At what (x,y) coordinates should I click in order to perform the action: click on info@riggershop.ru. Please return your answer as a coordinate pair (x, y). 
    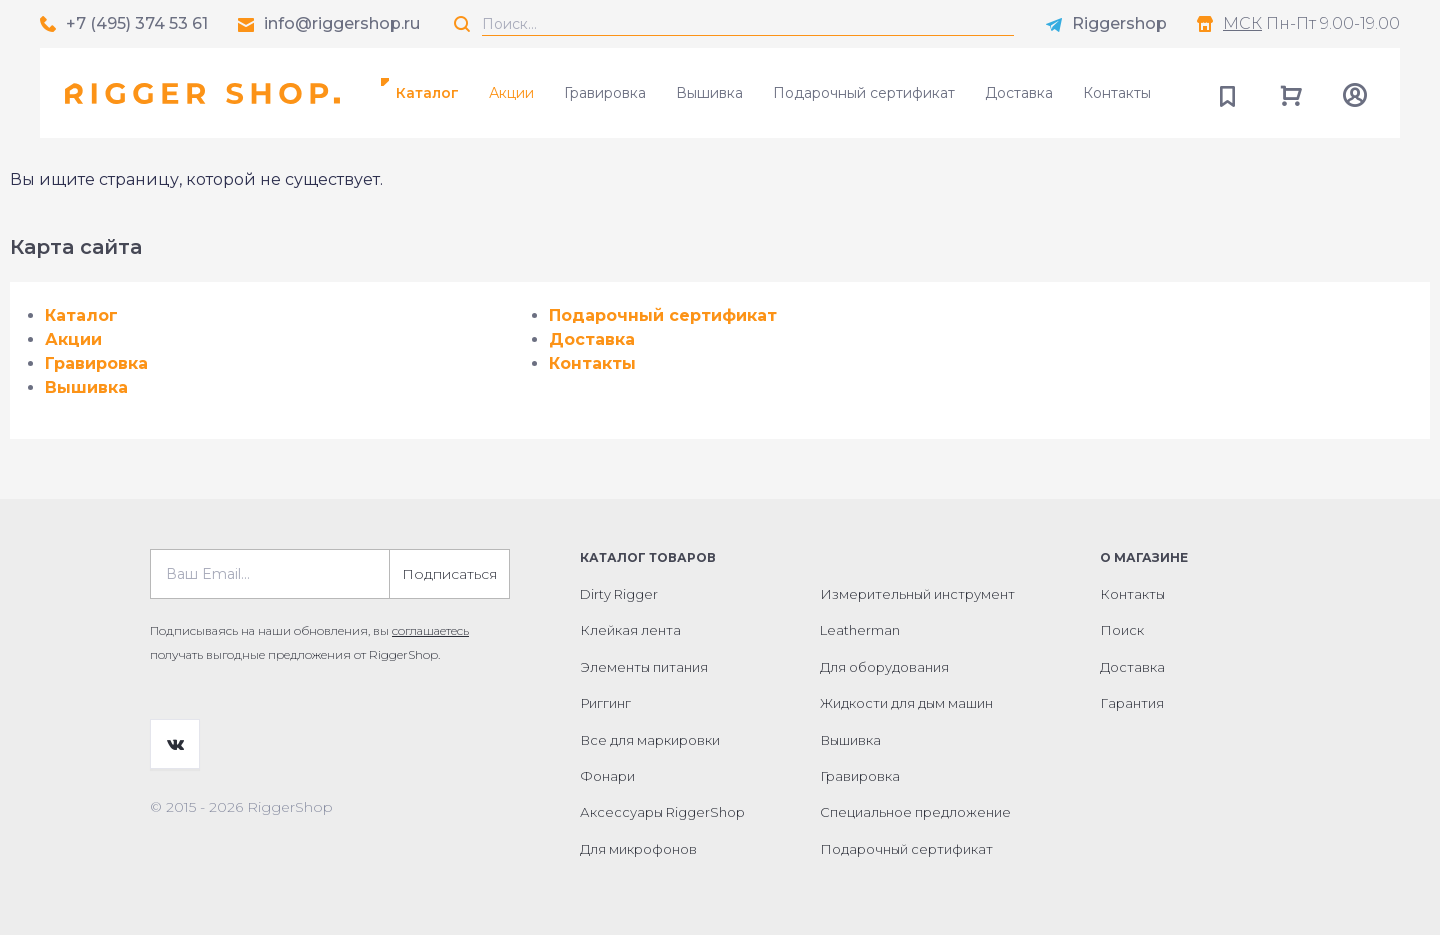
    Looking at the image, I should click on (342, 23).